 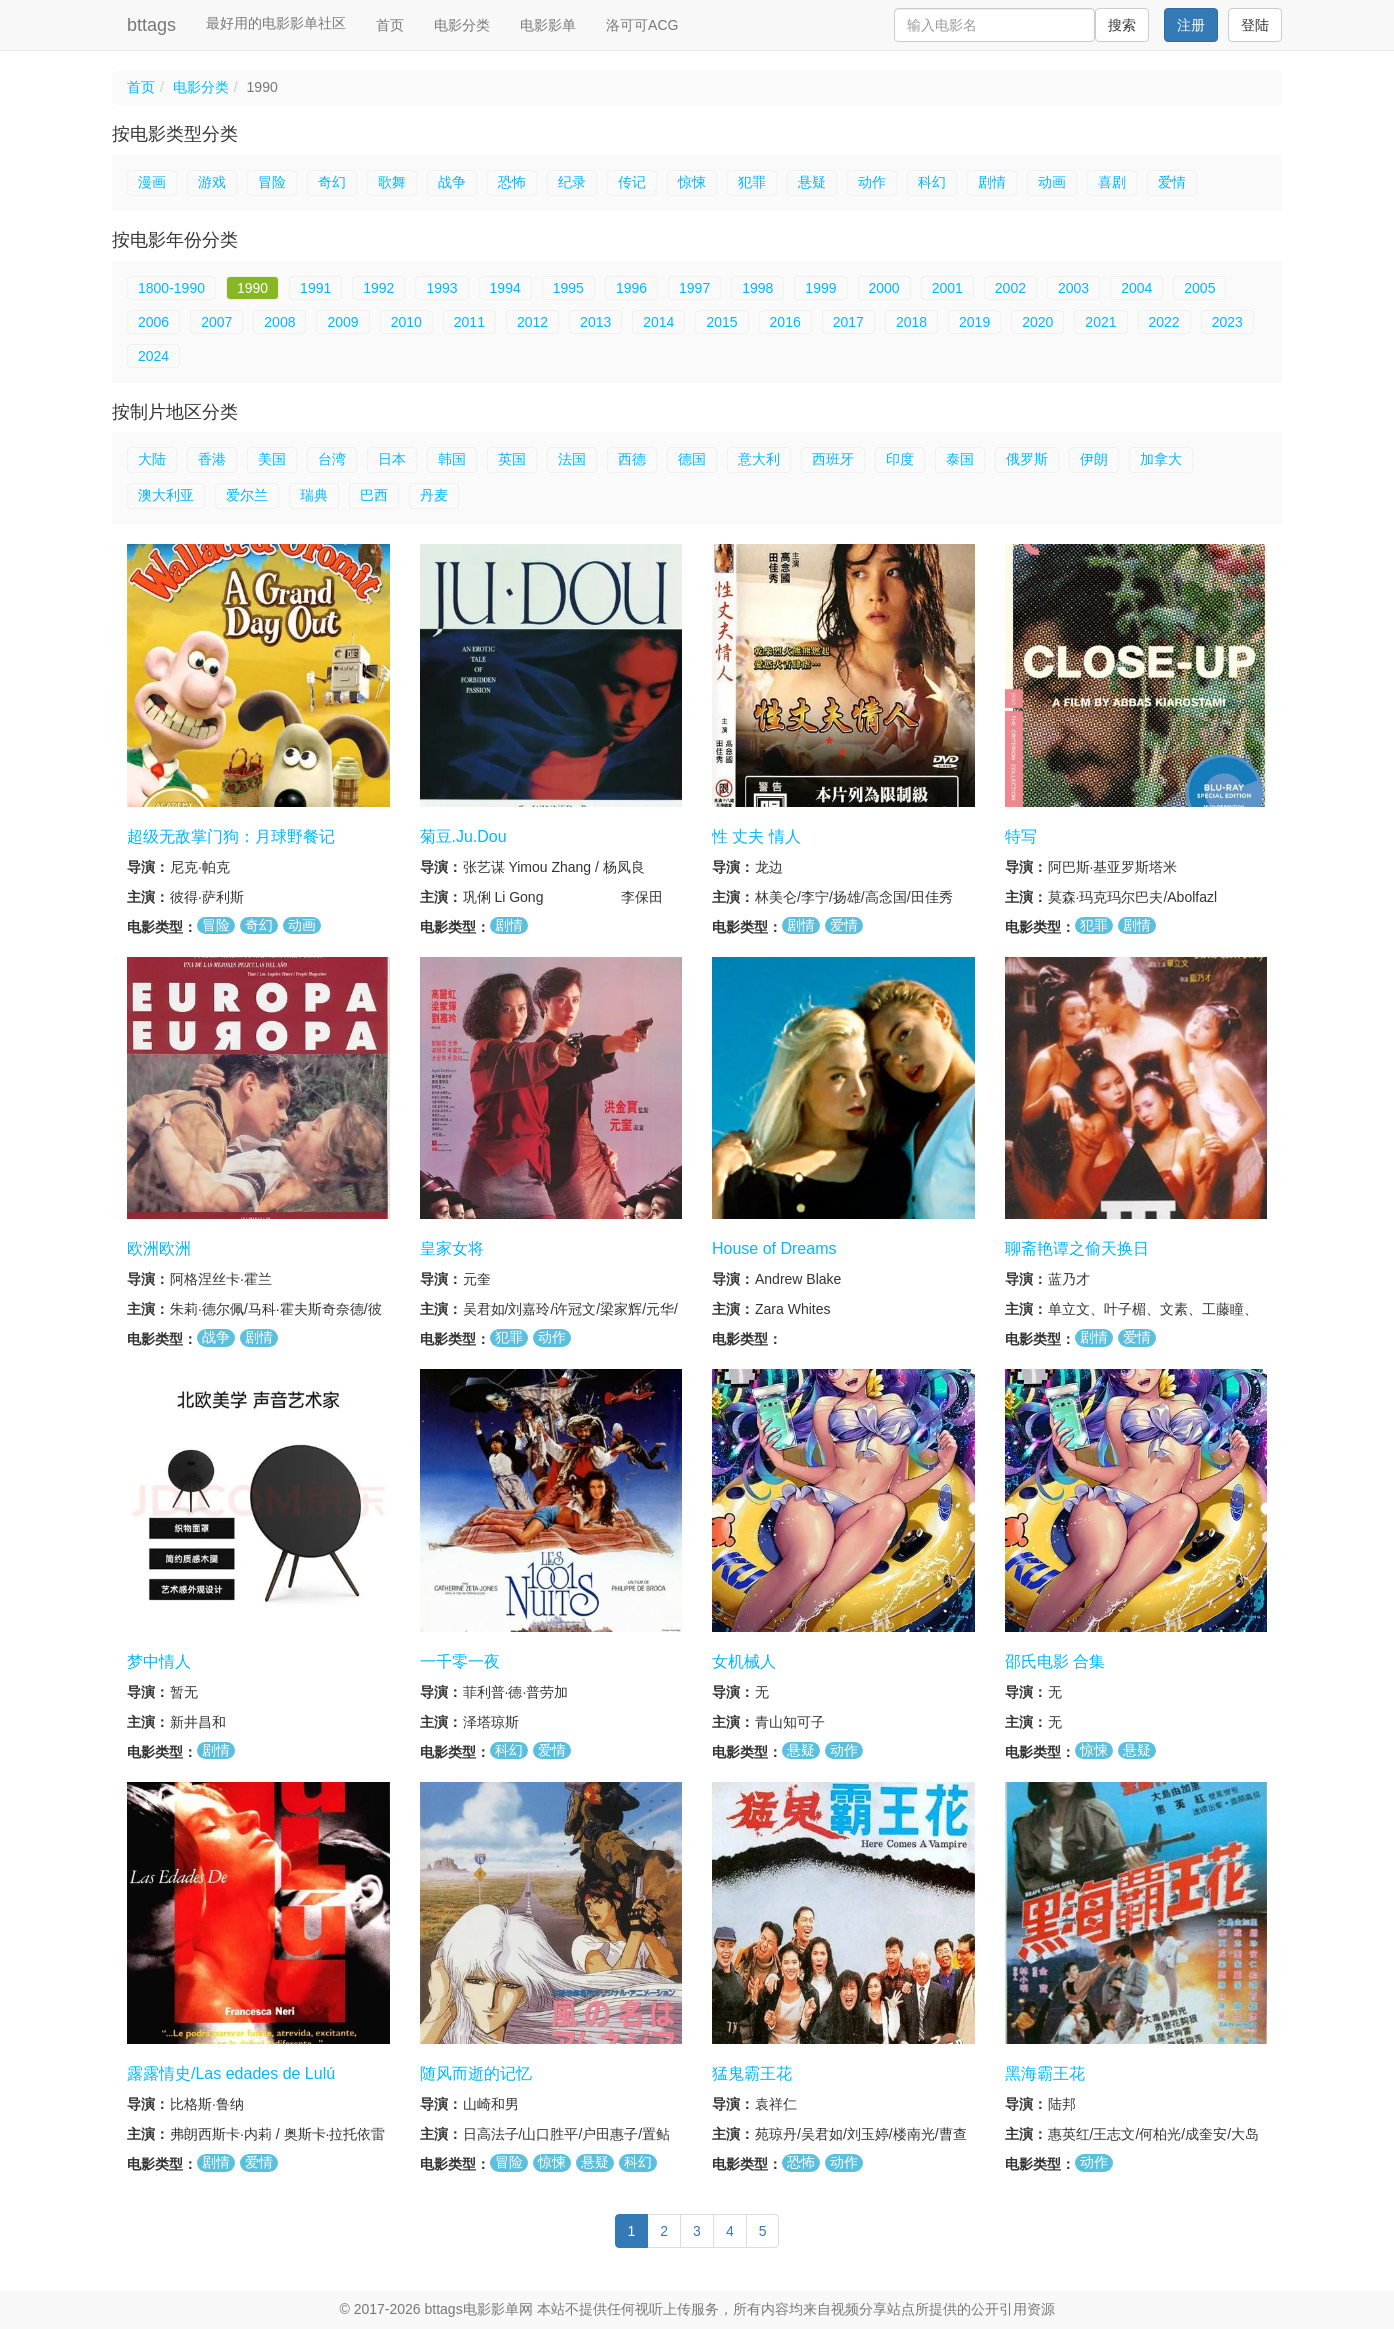 I want to click on 印度, so click(x=900, y=459).